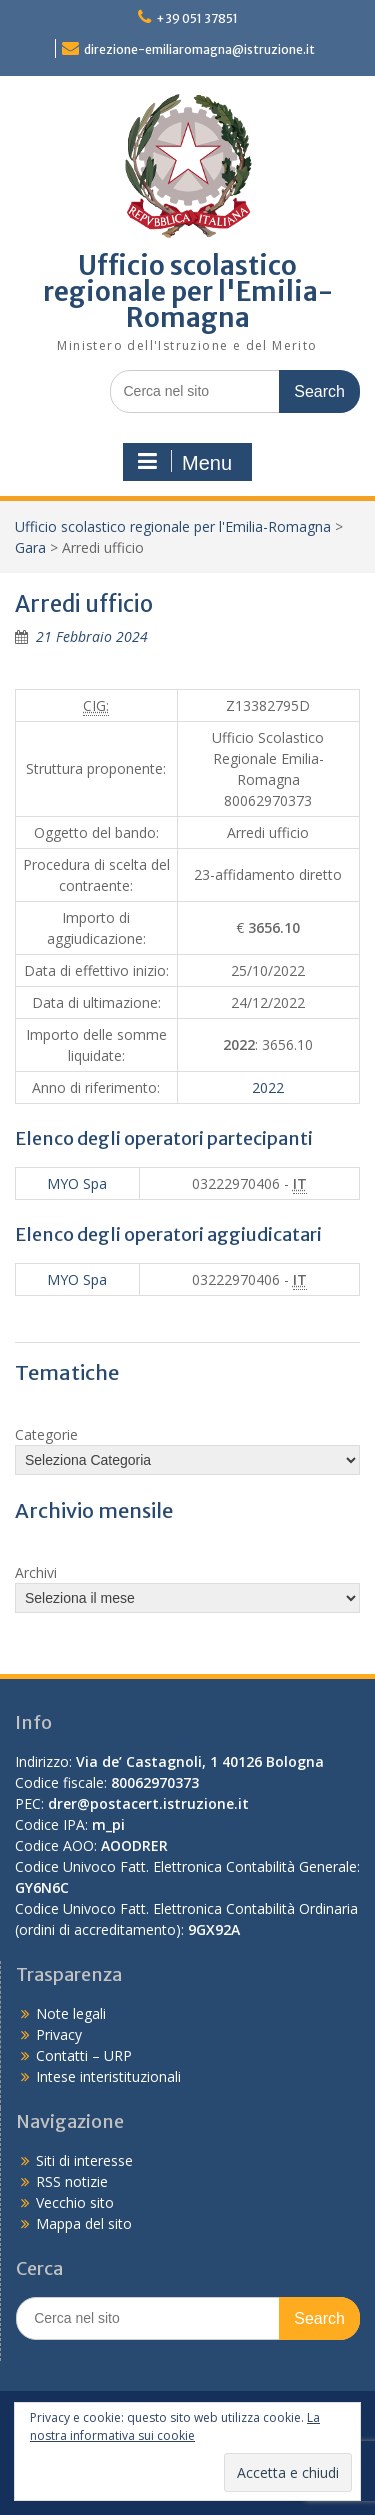  Describe the element at coordinates (197, 18) in the screenshot. I see `+39 051 37851` at that location.